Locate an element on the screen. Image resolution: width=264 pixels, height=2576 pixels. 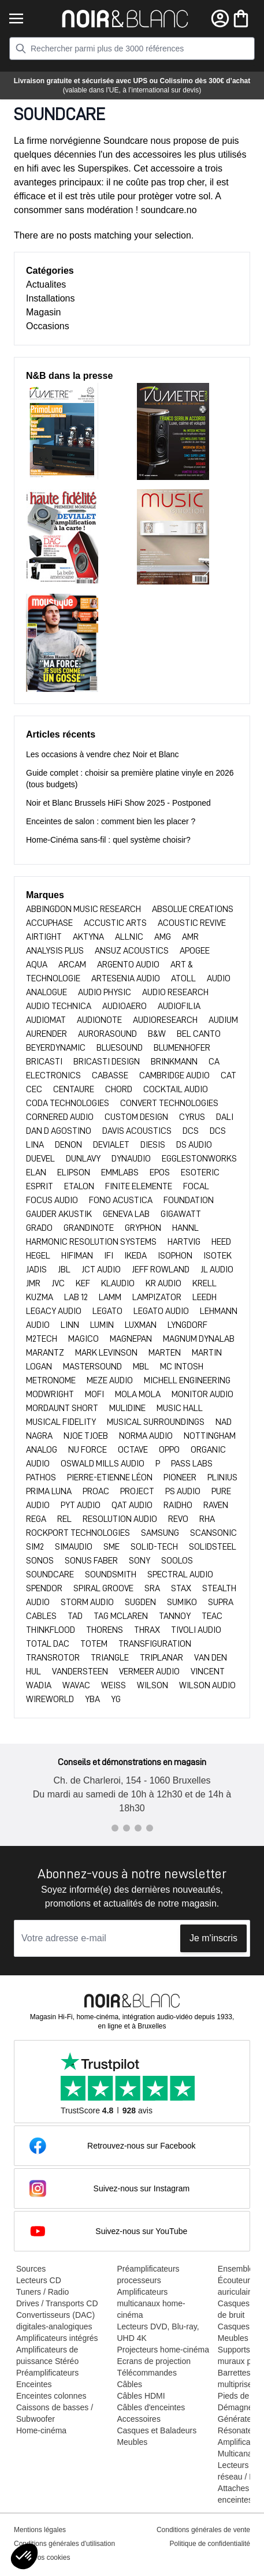
Occasions is located at coordinates (47, 326).